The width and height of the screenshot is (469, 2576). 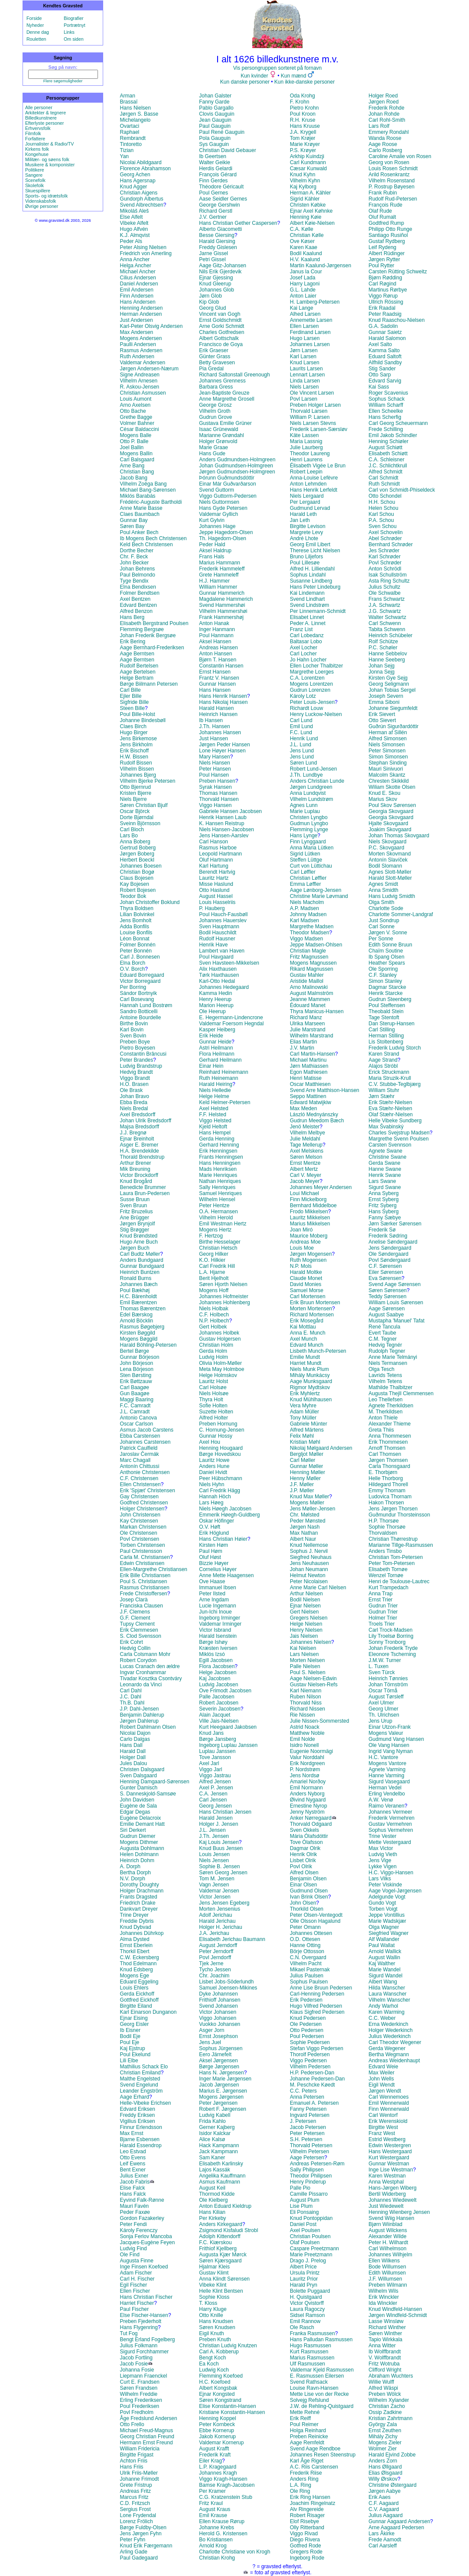 I want to click on Anna-Louise Lefèvre, so click(x=314, y=478).